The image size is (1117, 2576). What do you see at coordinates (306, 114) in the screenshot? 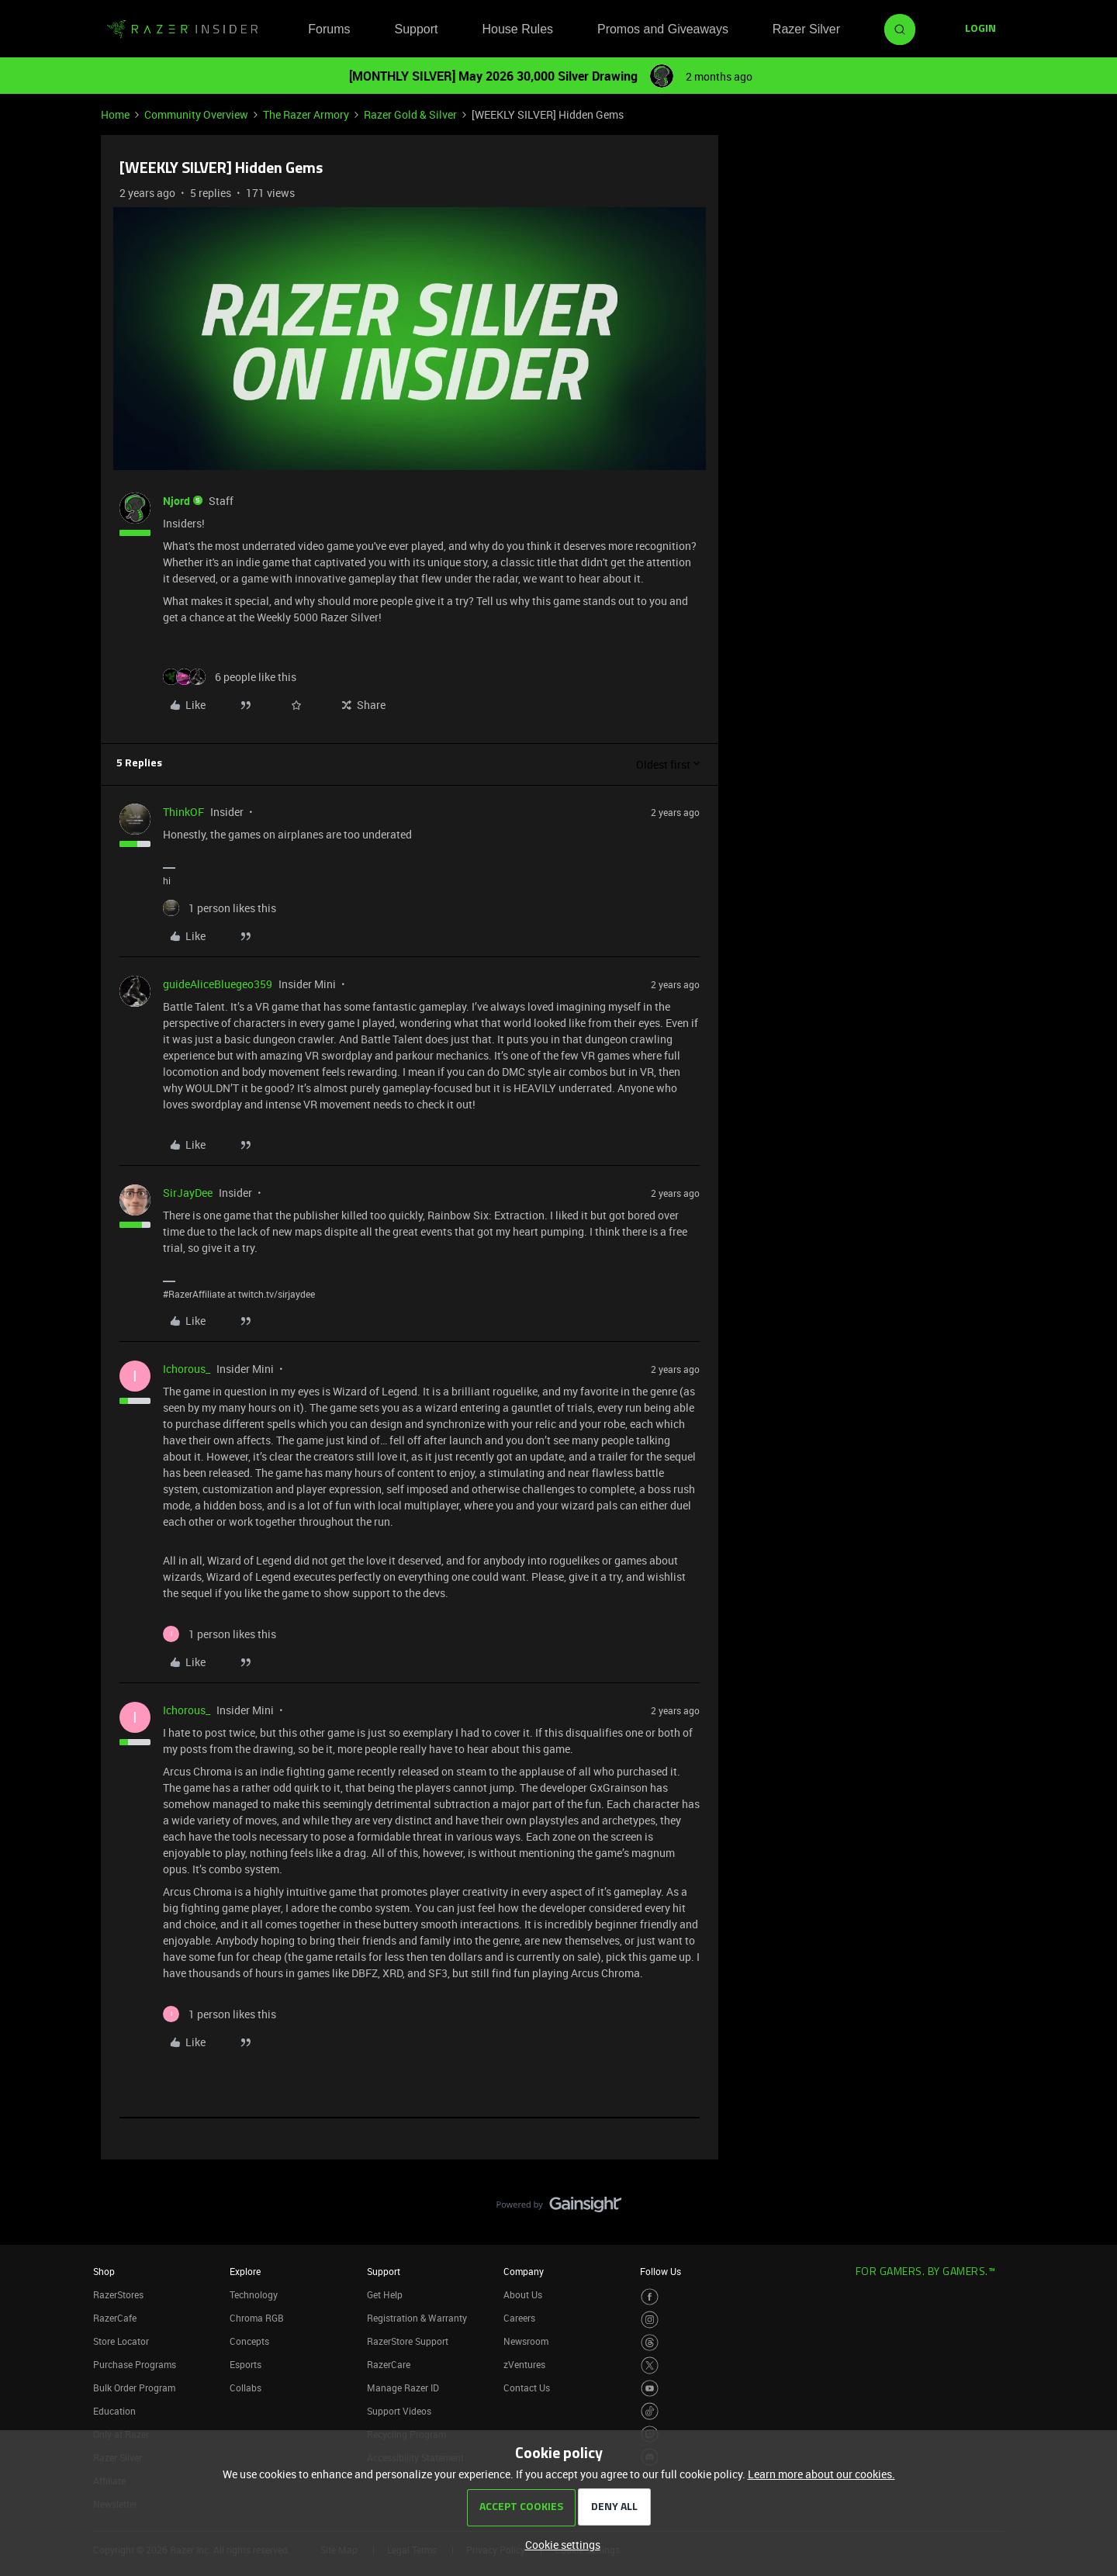
I see `The Razer Armory` at bounding box center [306, 114].